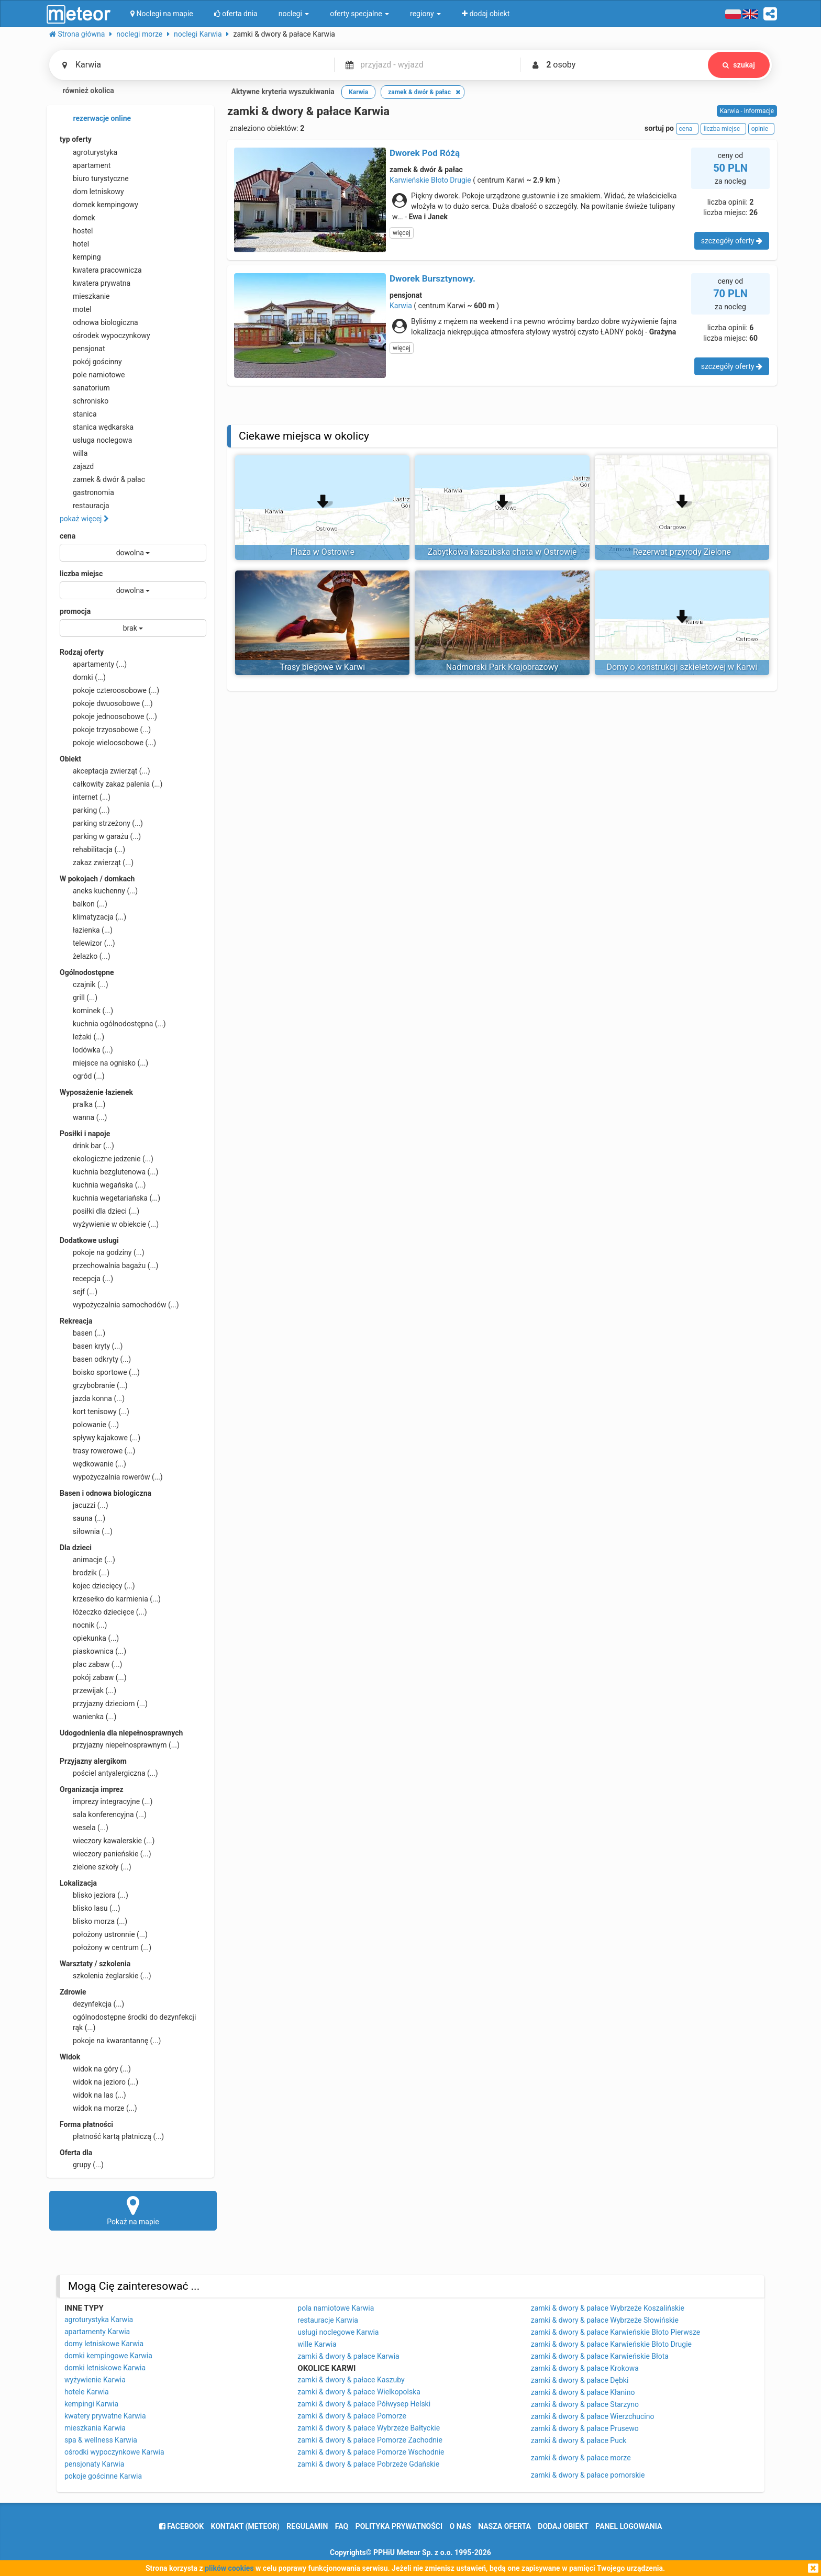 The height and width of the screenshot is (2576, 821). Describe the element at coordinates (82, 1104) in the screenshot. I see `pralka` at that location.